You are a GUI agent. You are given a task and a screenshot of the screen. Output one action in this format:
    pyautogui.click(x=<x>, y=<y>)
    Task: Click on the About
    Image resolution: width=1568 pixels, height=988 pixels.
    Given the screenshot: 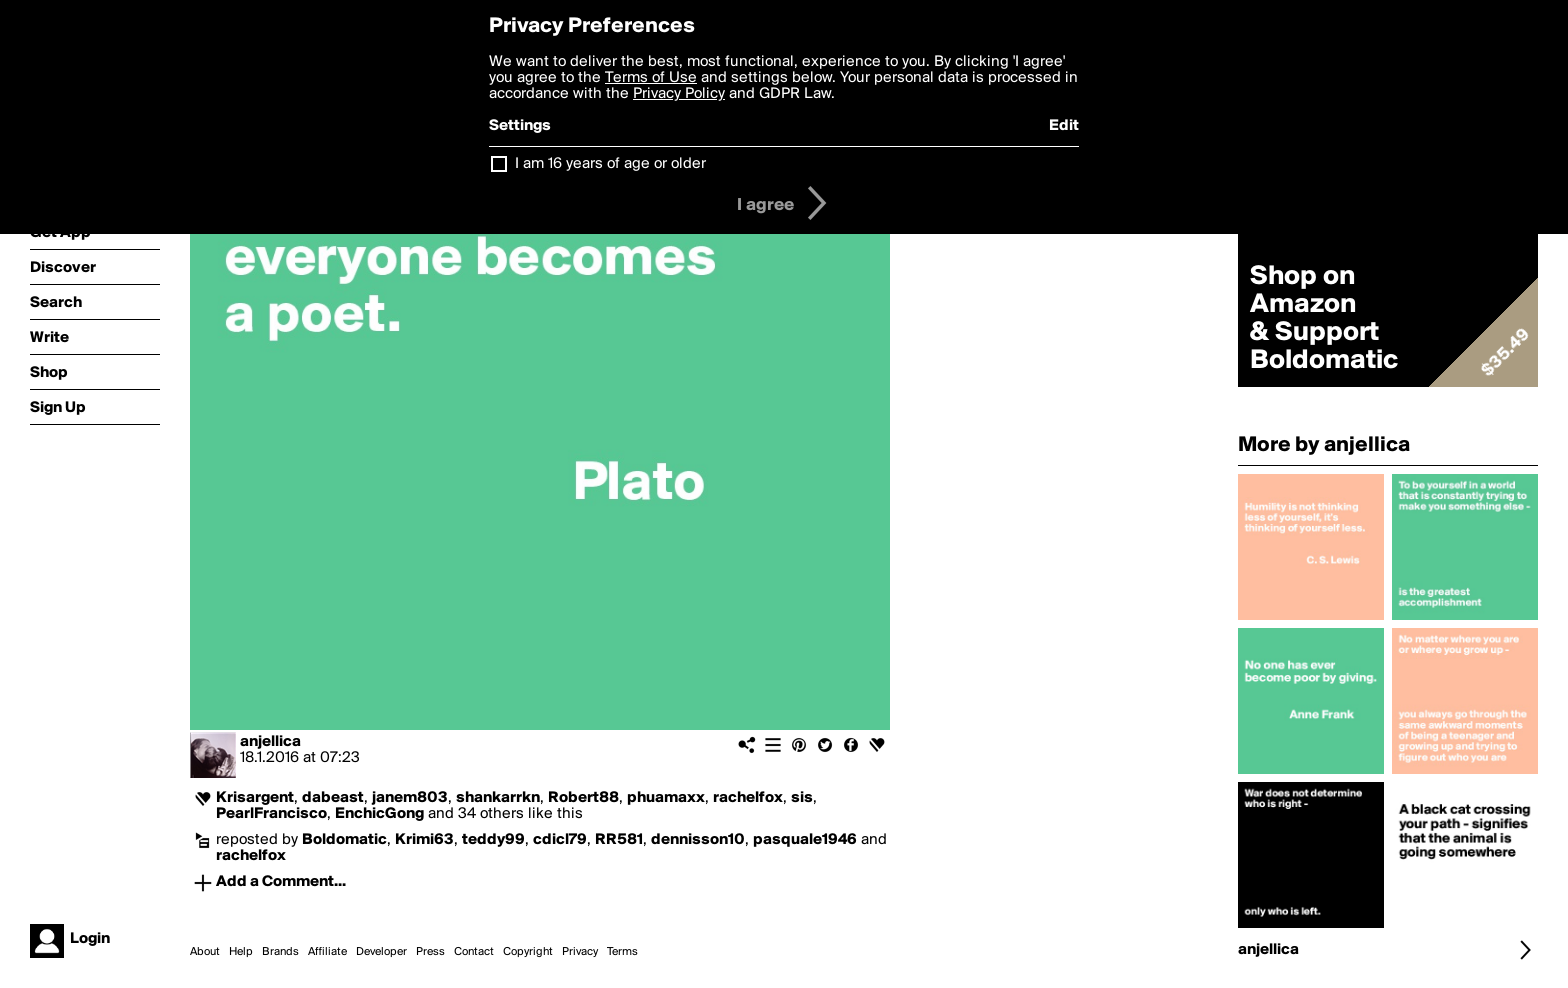 What is the action you would take?
    pyautogui.click(x=205, y=952)
    